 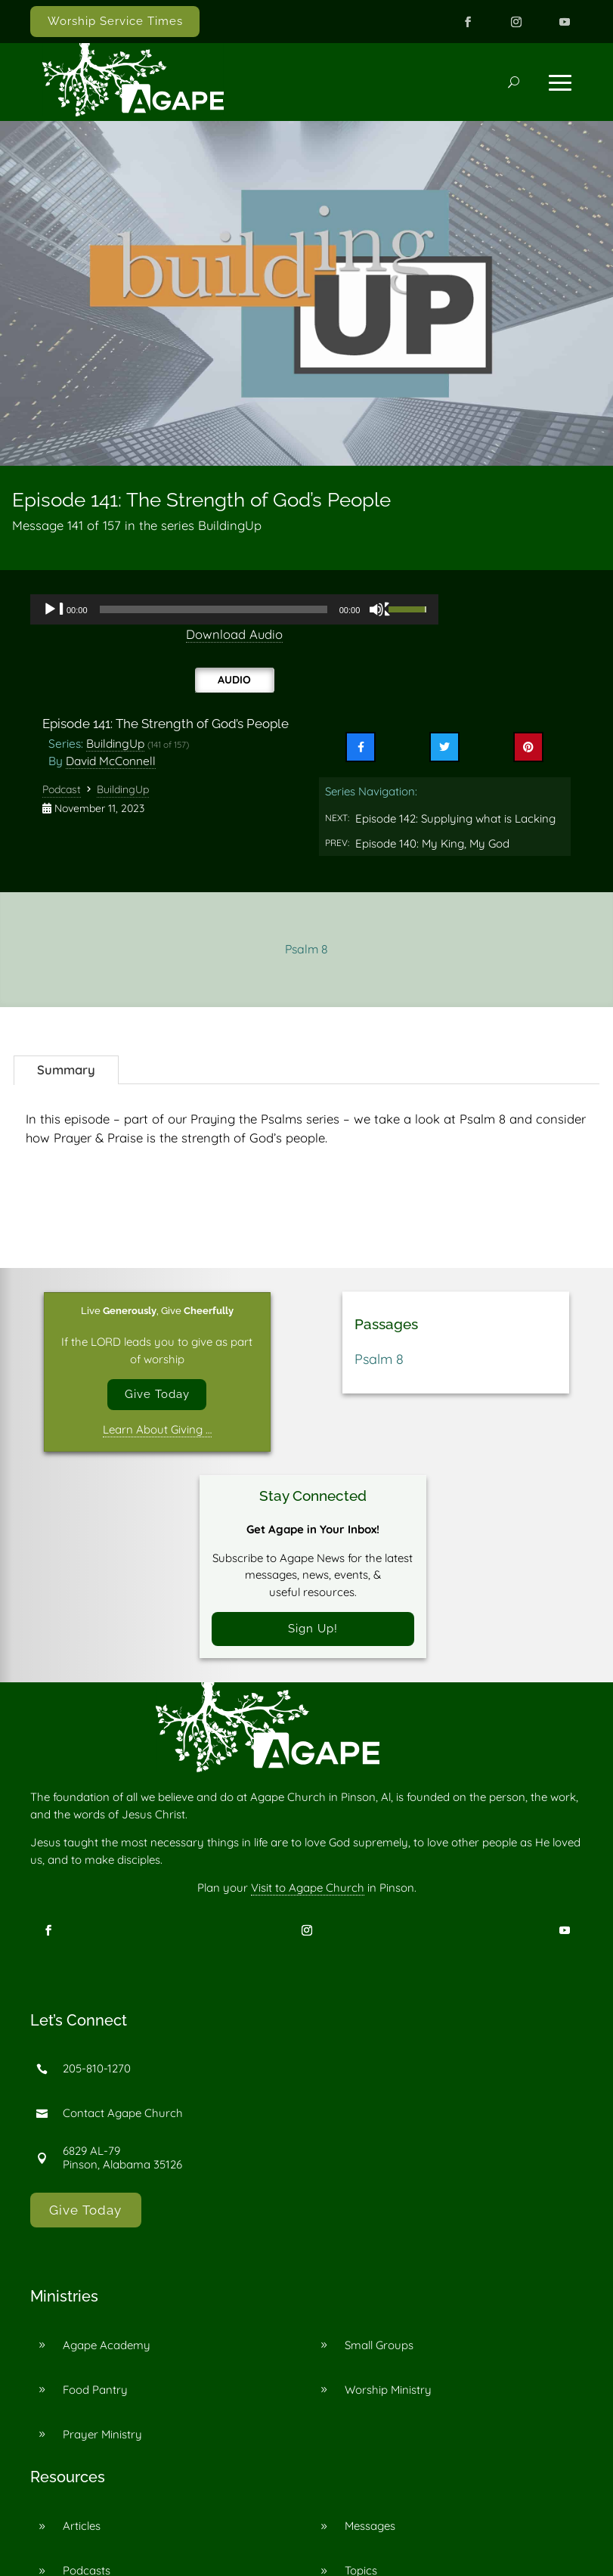 I want to click on Podcast, so click(x=61, y=789).